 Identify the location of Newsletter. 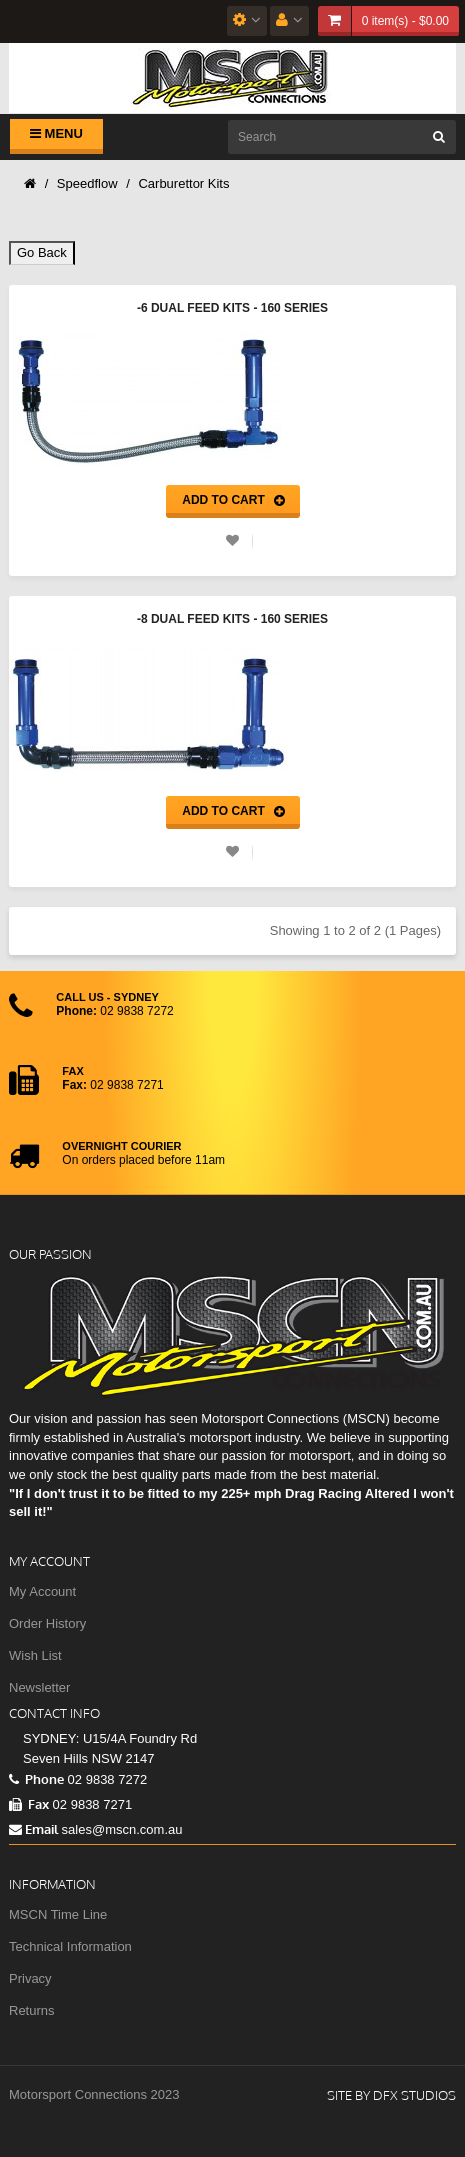
(39, 1687).